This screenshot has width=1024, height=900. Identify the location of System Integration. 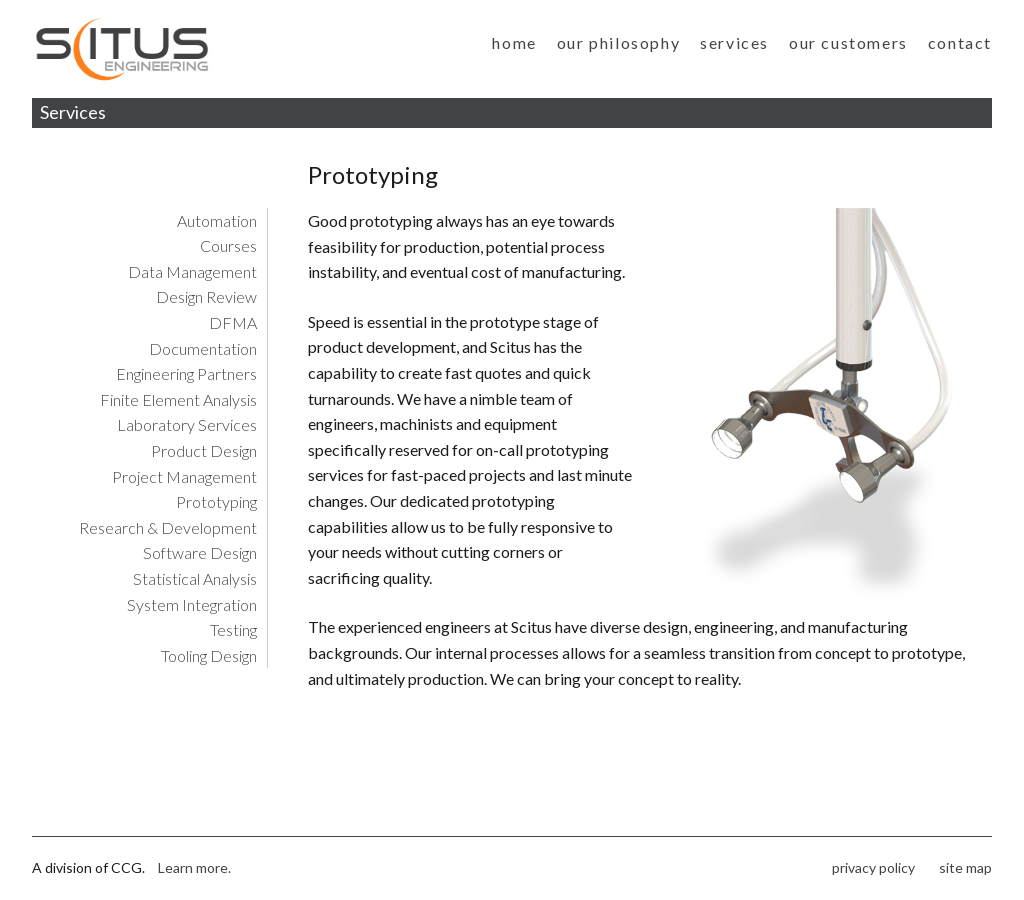
(192, 604).